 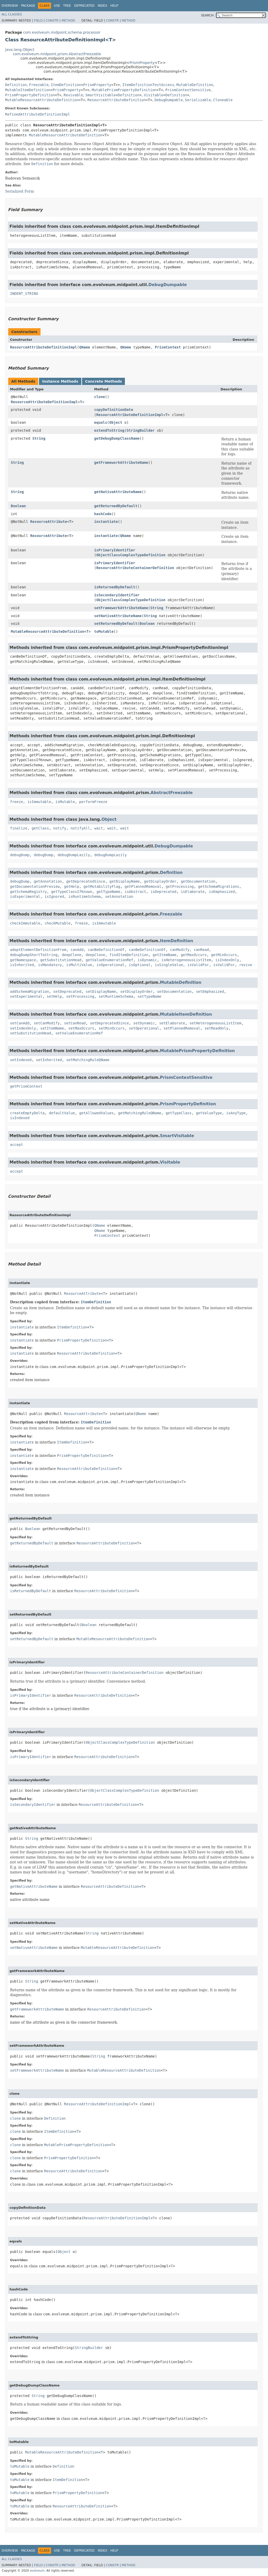 I want to click on getTypeClassIfKnown, so click(x=71, y=892).